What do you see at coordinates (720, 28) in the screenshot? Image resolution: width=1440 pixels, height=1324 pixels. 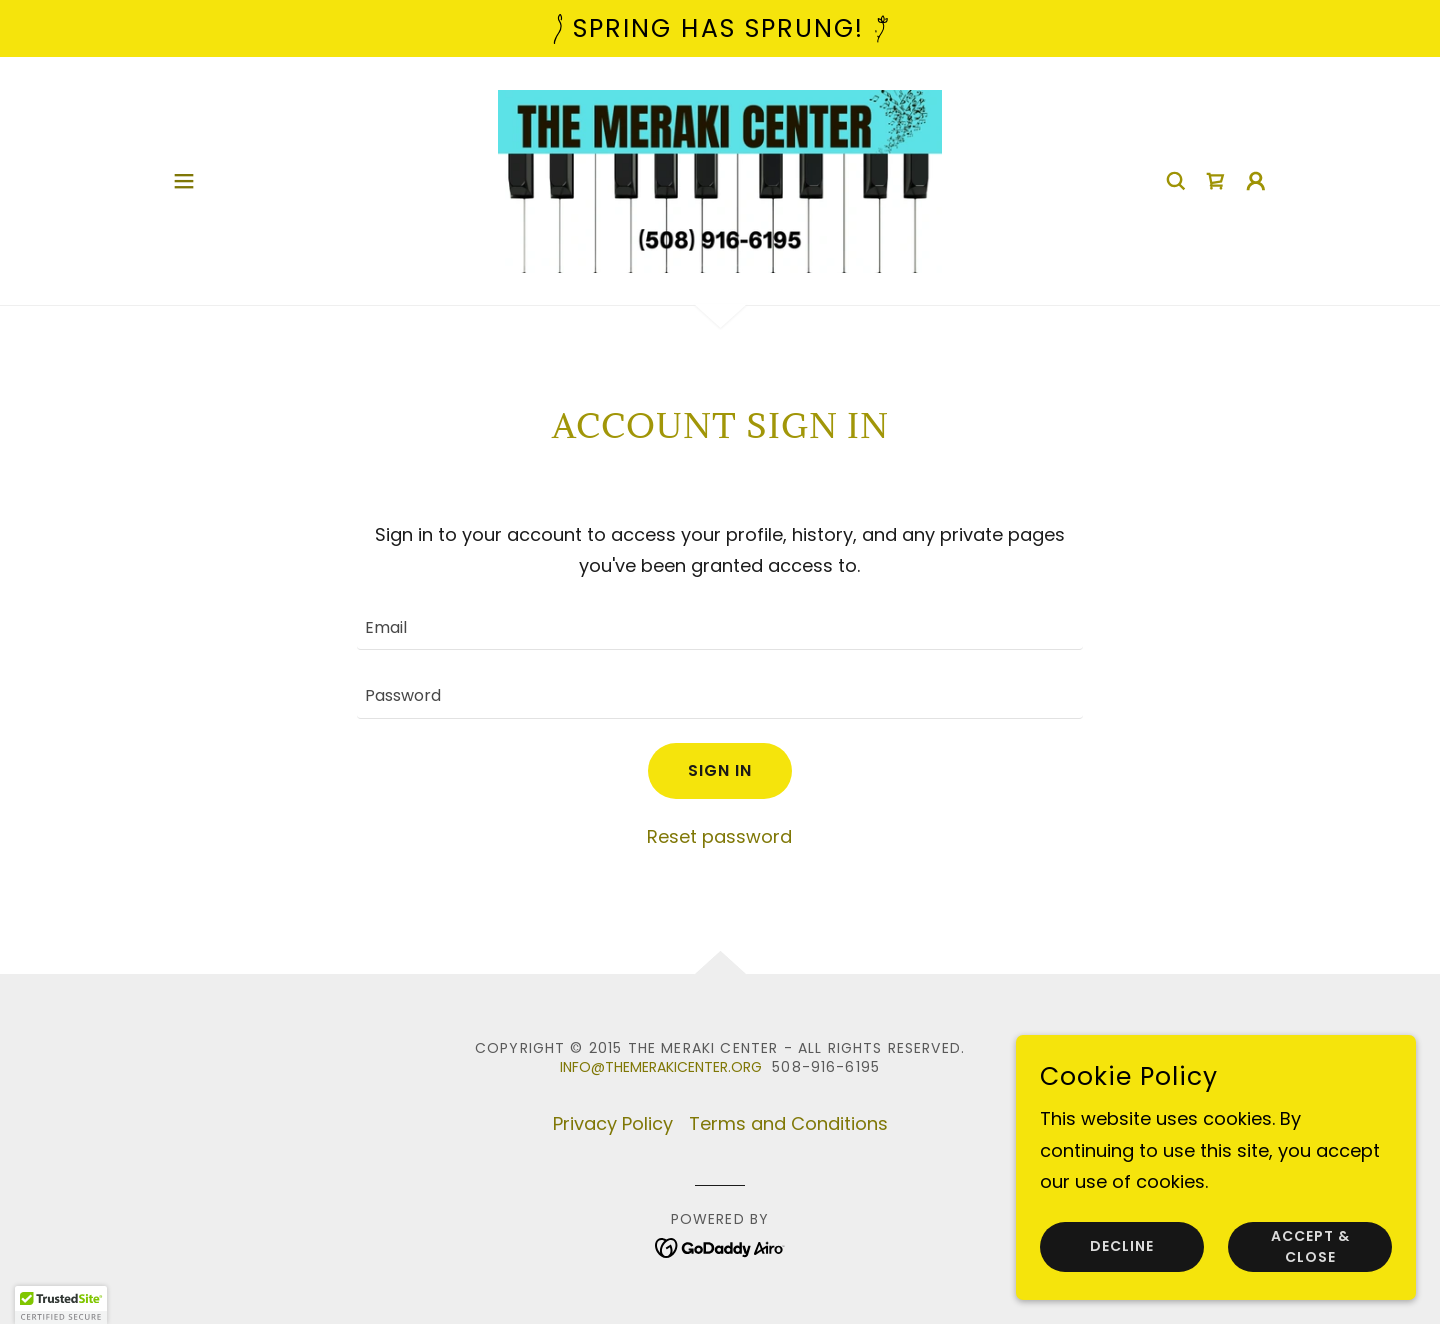 I see `[Spring has Sprung!]` at bounding box center [720, 28].